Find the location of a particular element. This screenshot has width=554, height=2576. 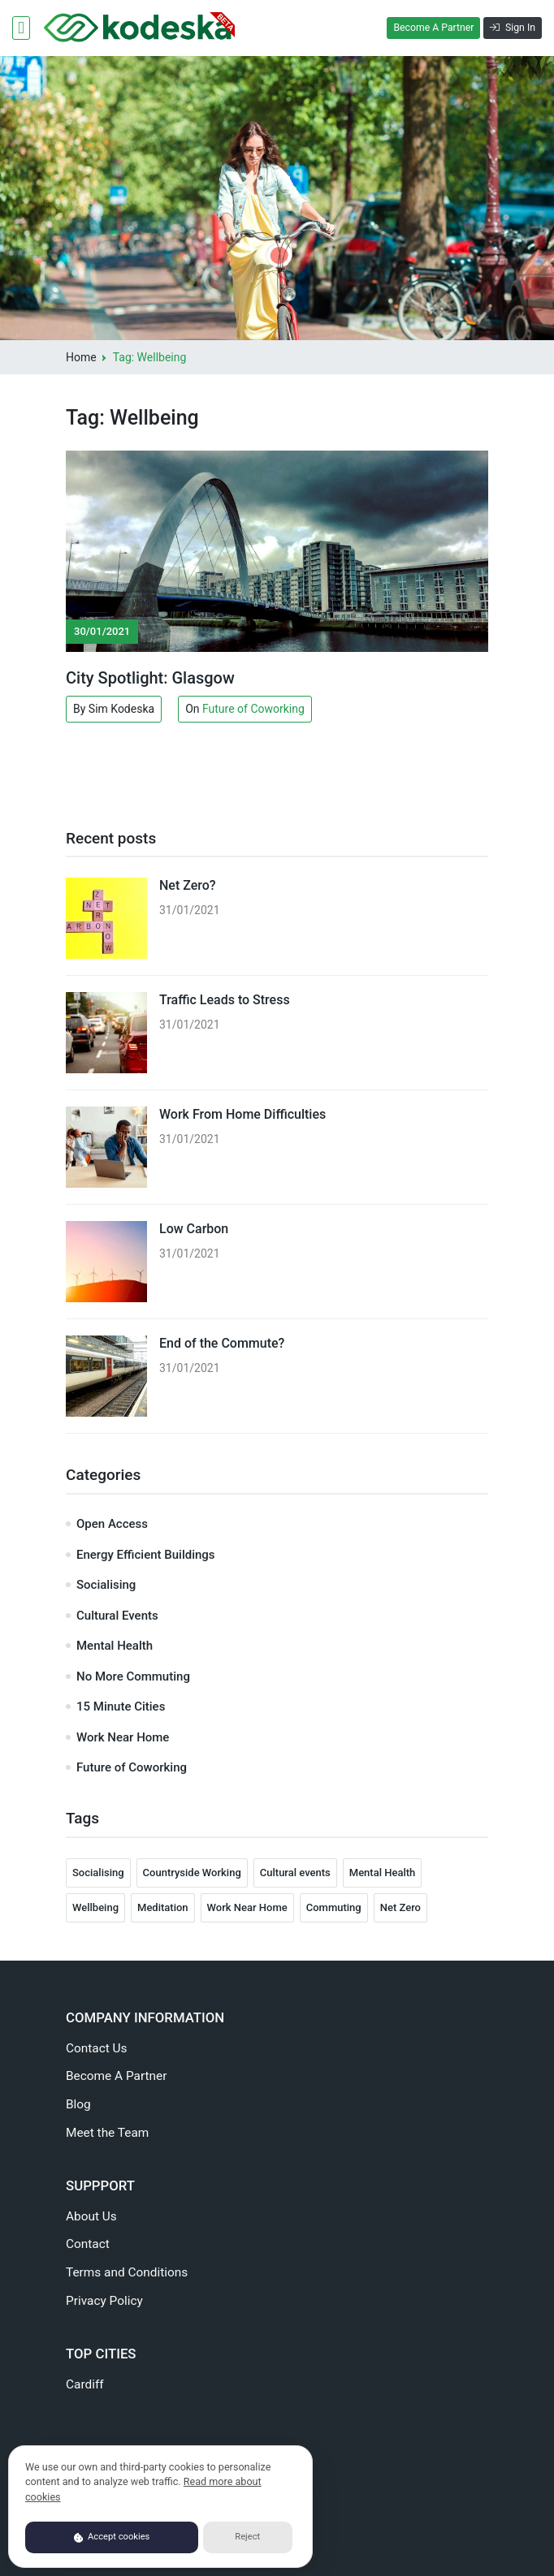

Future of Coworking is located at coordinates (253, 708).